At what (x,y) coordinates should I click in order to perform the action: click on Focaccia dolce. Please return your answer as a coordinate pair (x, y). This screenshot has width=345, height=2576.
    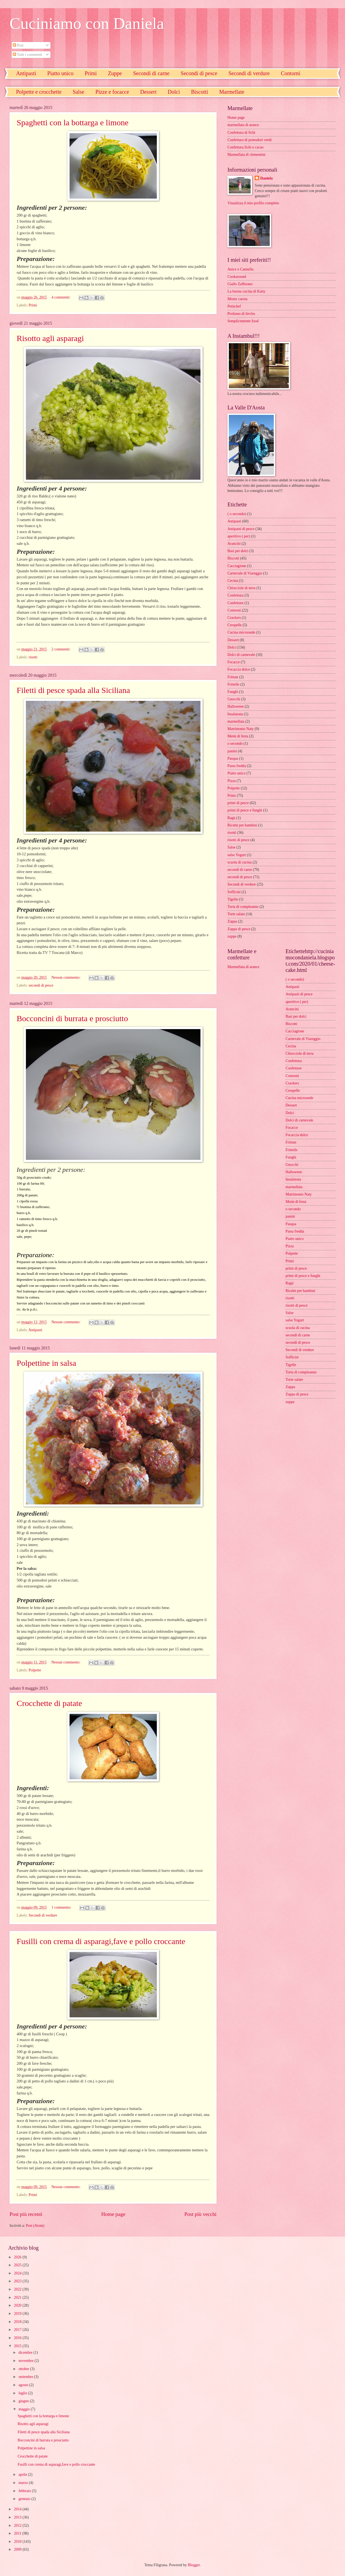
    Looking at the image, I should click on (238, 669).